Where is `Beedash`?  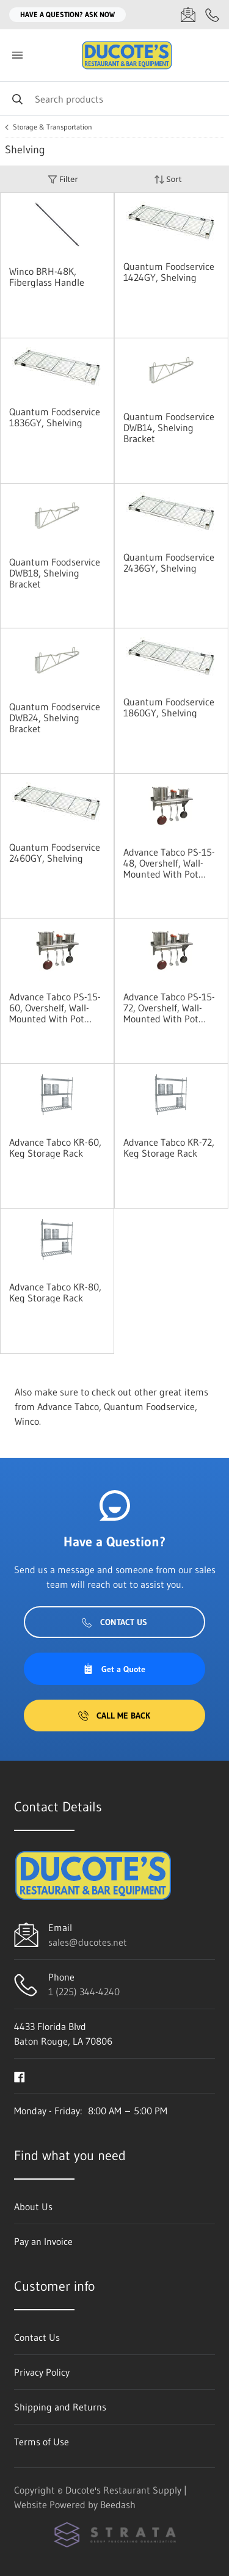
Beedash is located at coordinates (118, 2504).